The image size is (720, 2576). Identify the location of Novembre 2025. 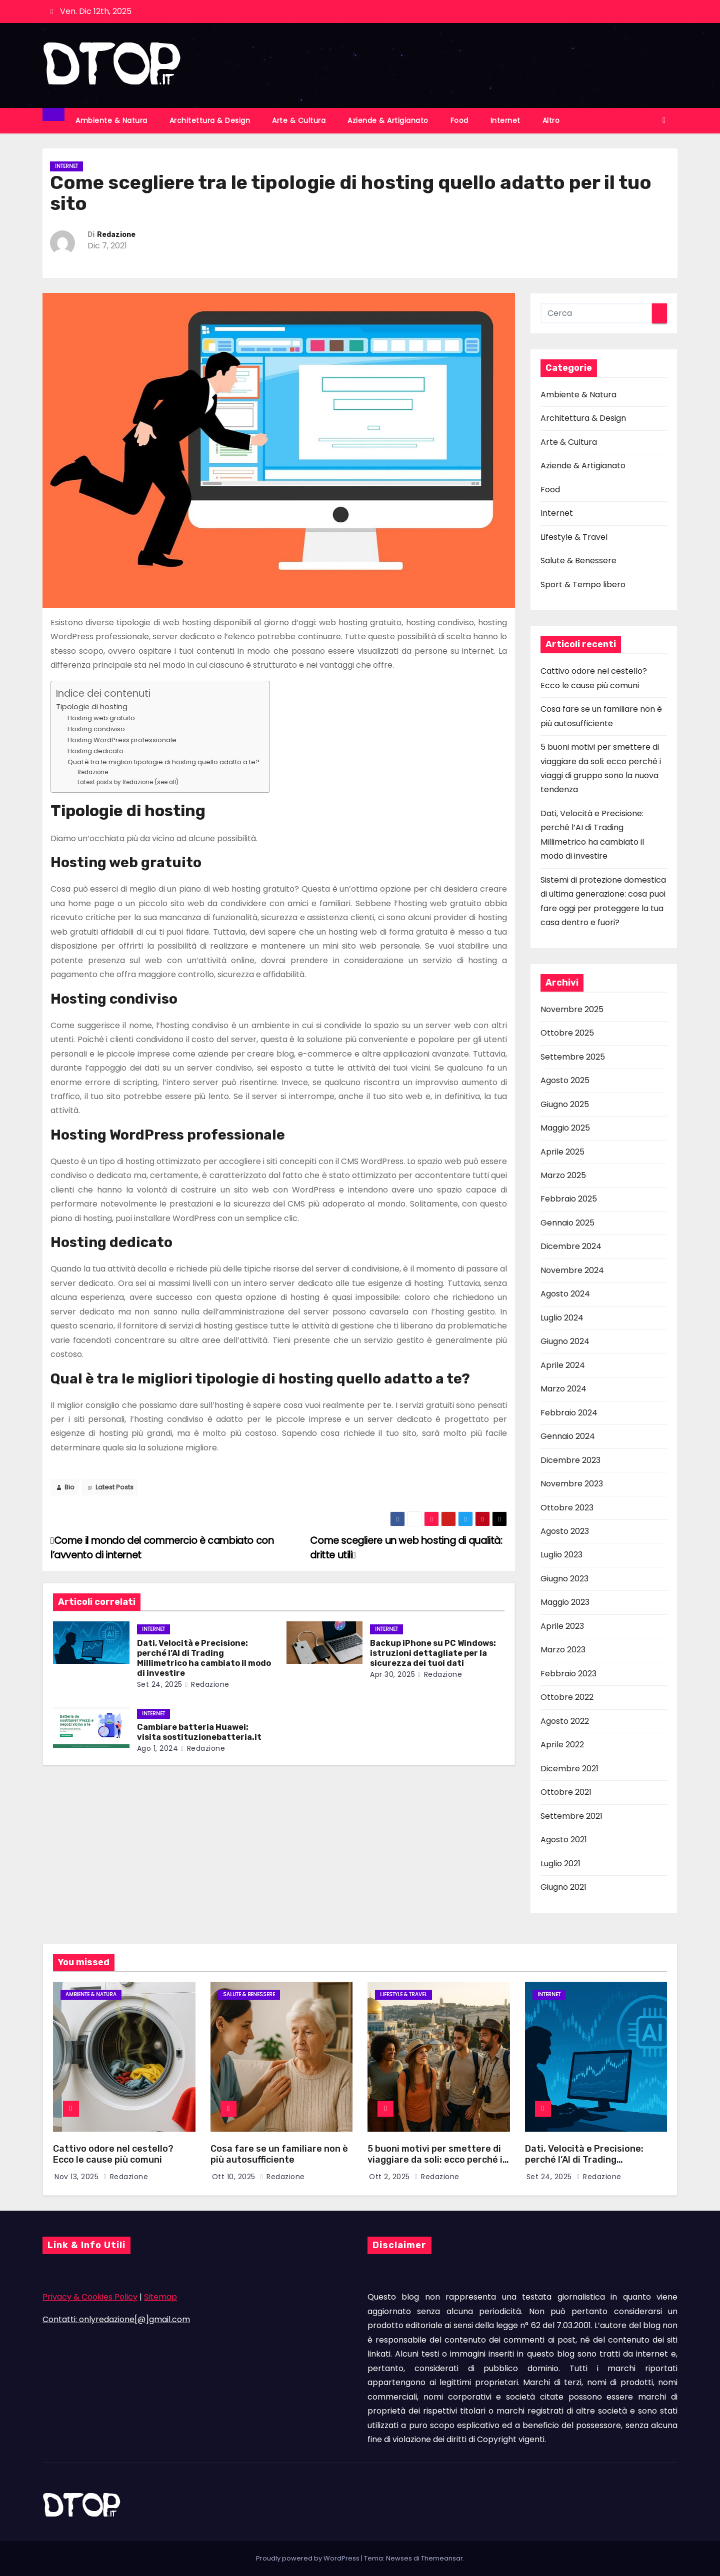
(572, 1009).